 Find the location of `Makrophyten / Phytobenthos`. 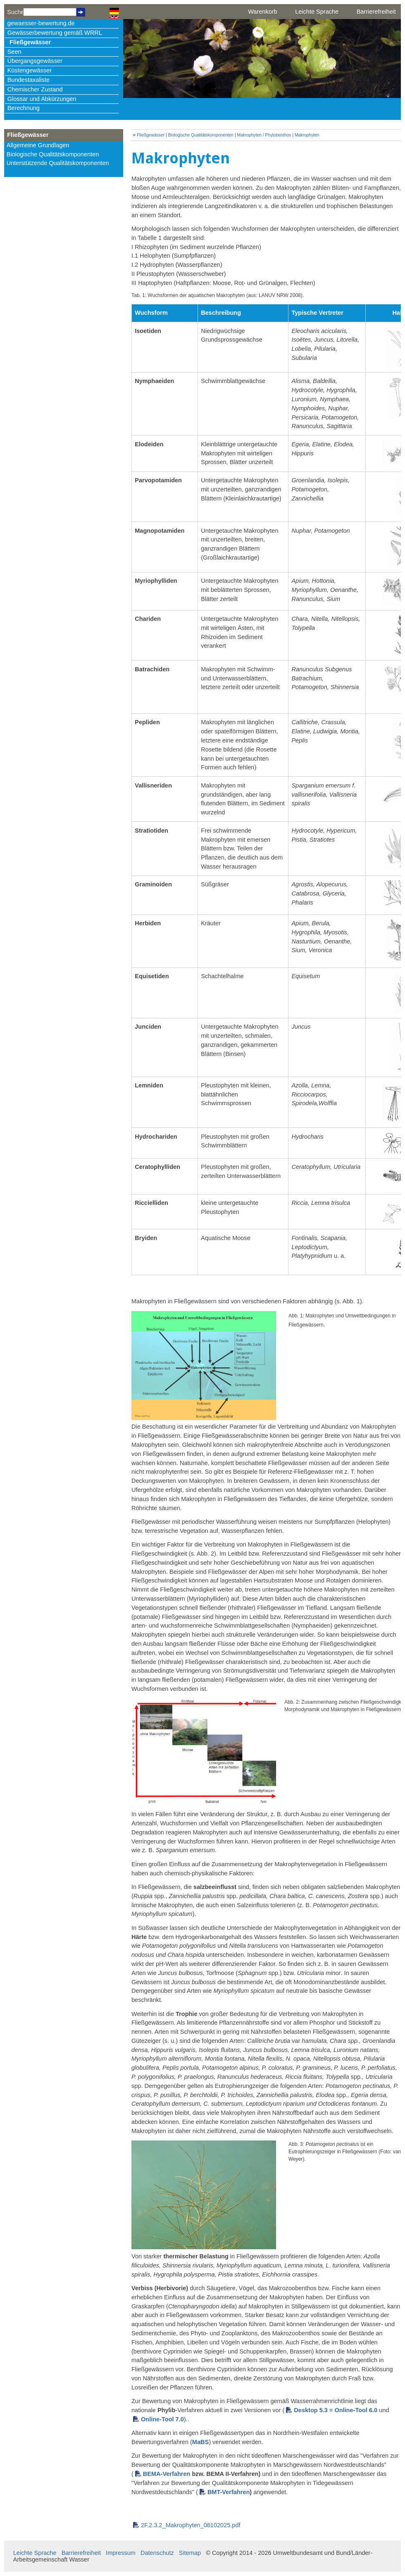

Makrophyten / Phytobenthos is located at coordinates (264, 135).